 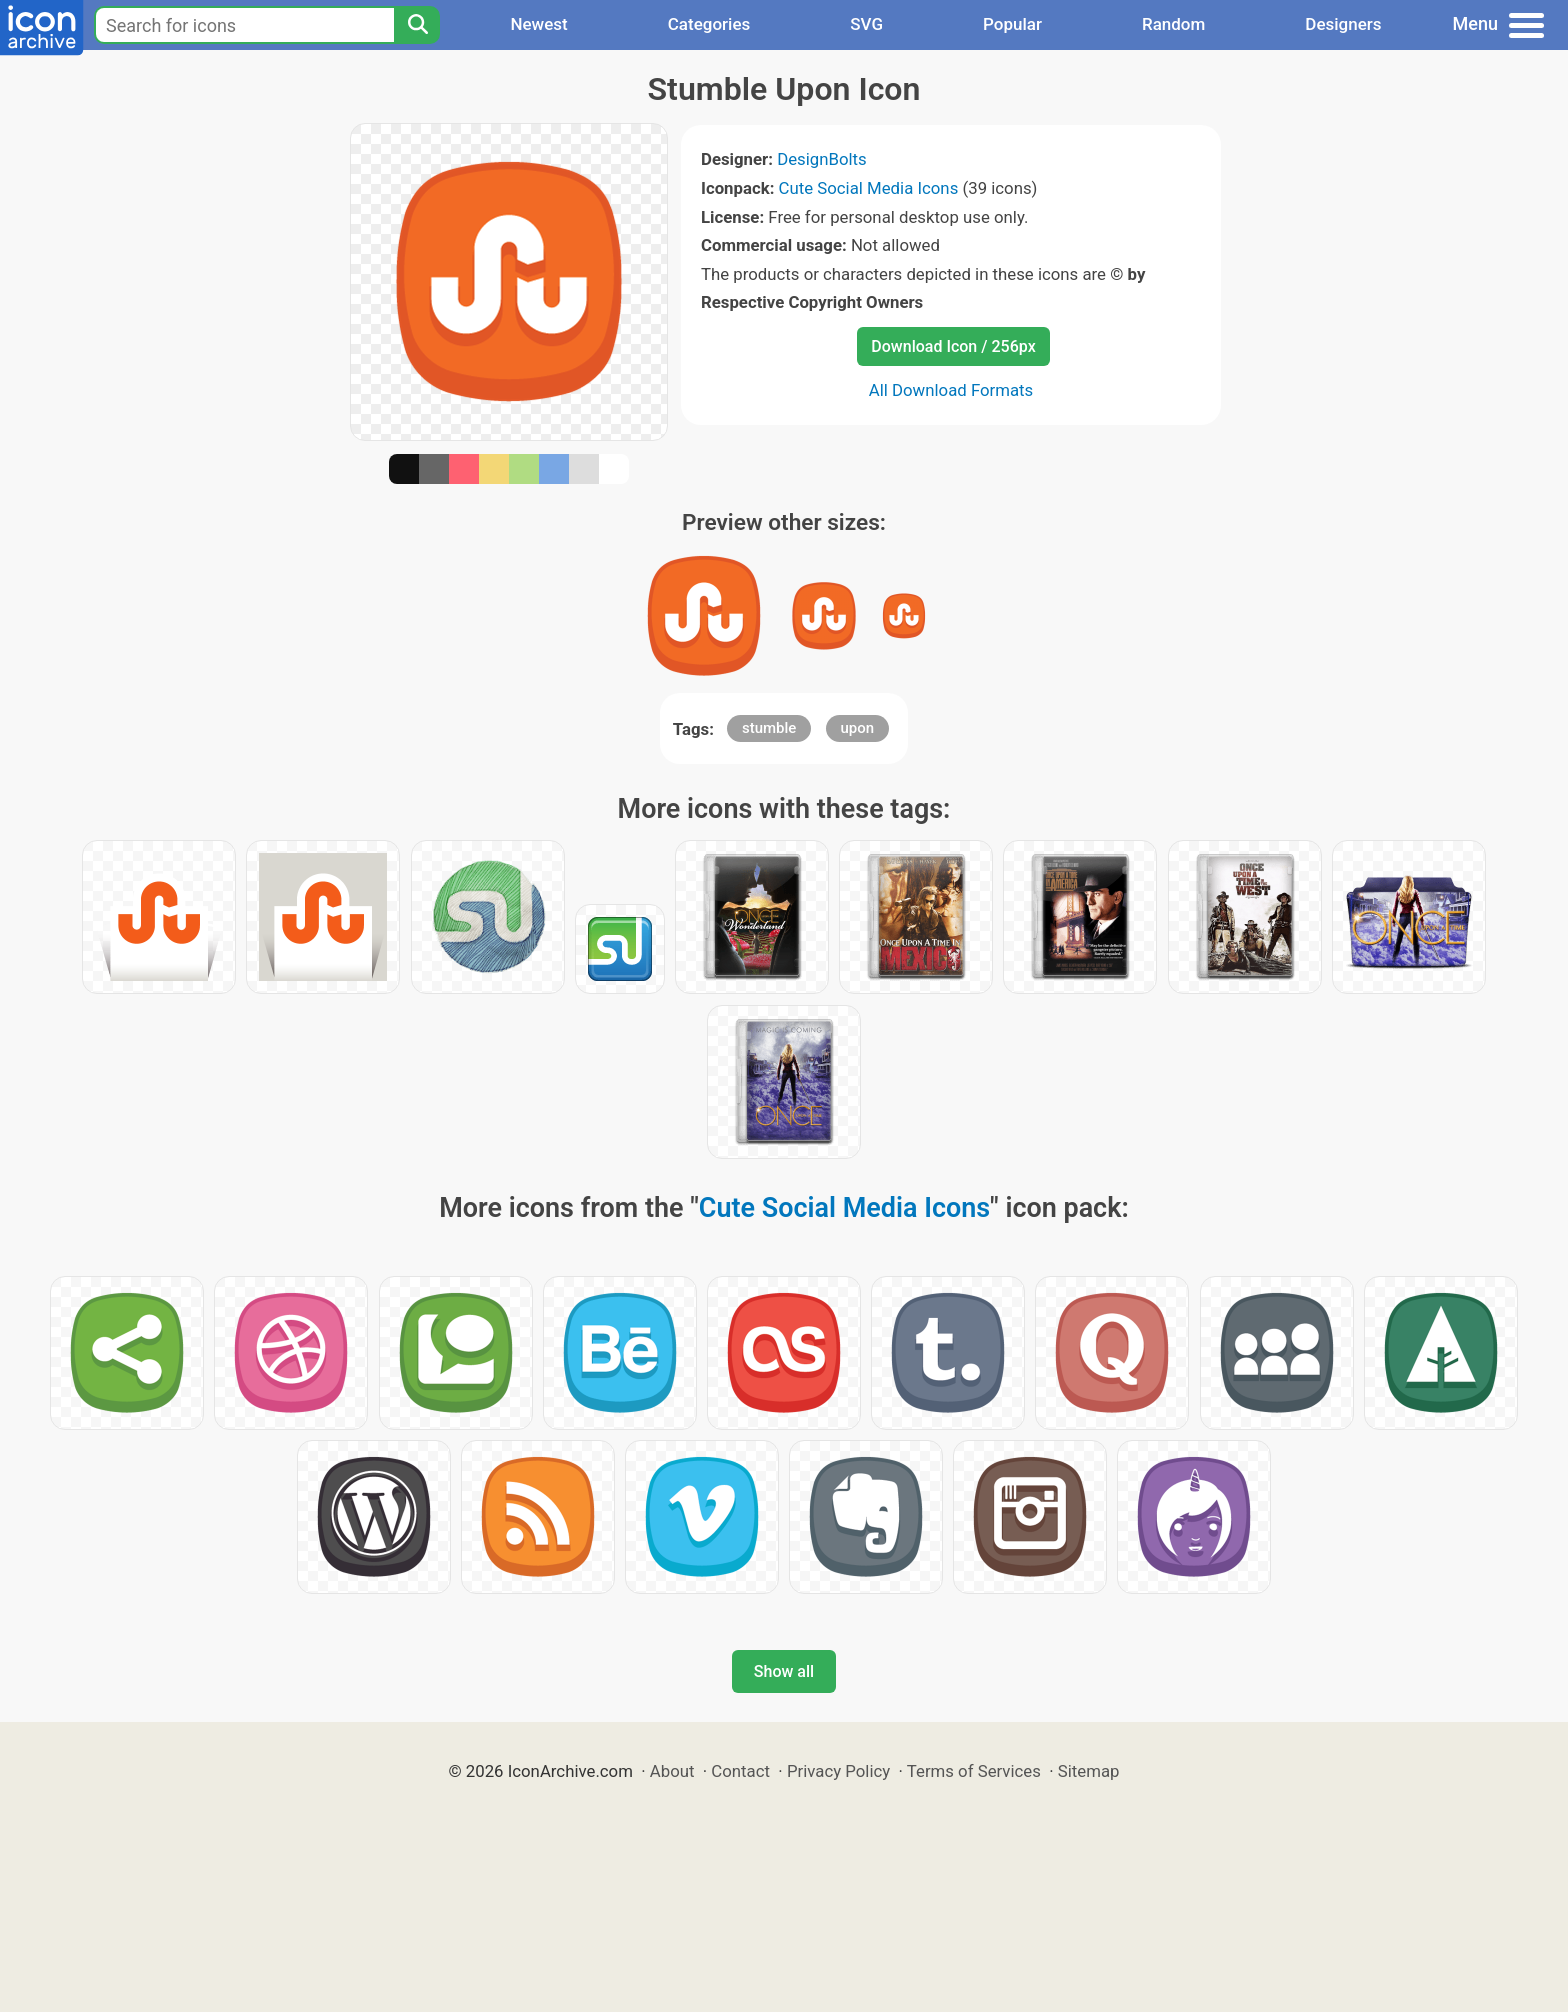 What do you see at coordinates (538, 24) in the screenshot?
I see `Newest` at bounding box center [538, 24].